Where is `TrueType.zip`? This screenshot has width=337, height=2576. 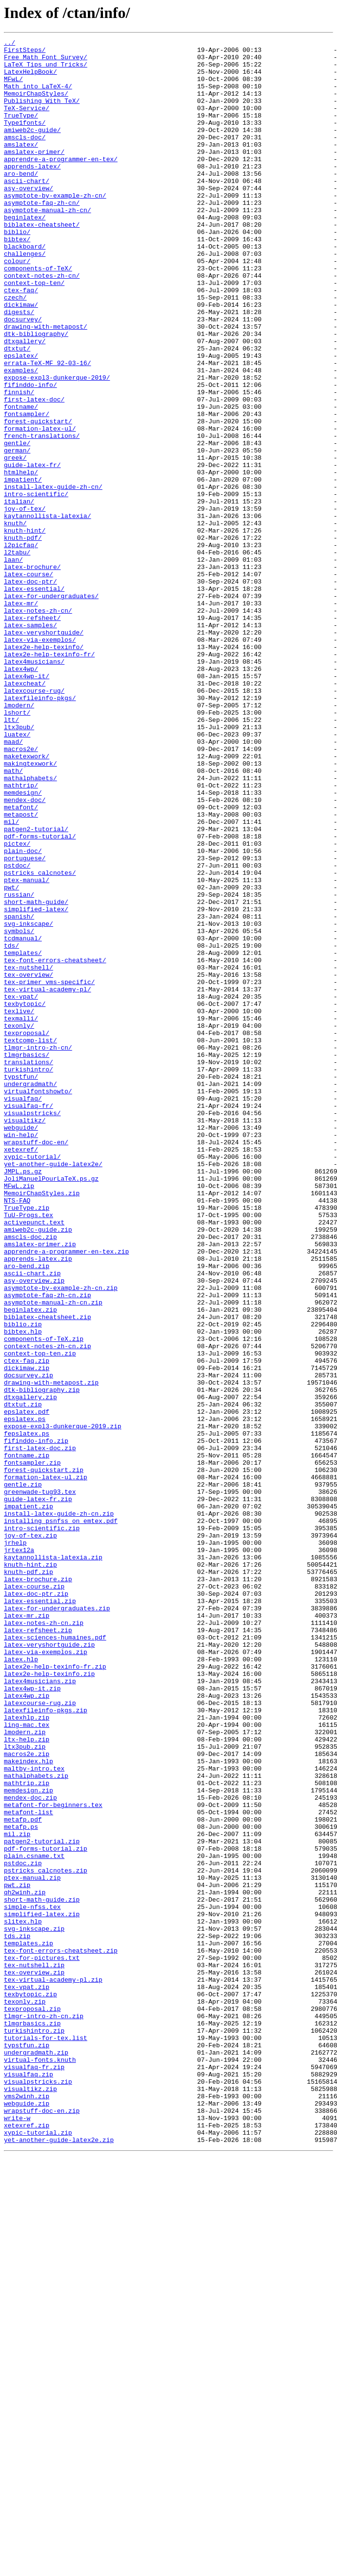
TrueType.zip is located at coordinates (27, 1442).